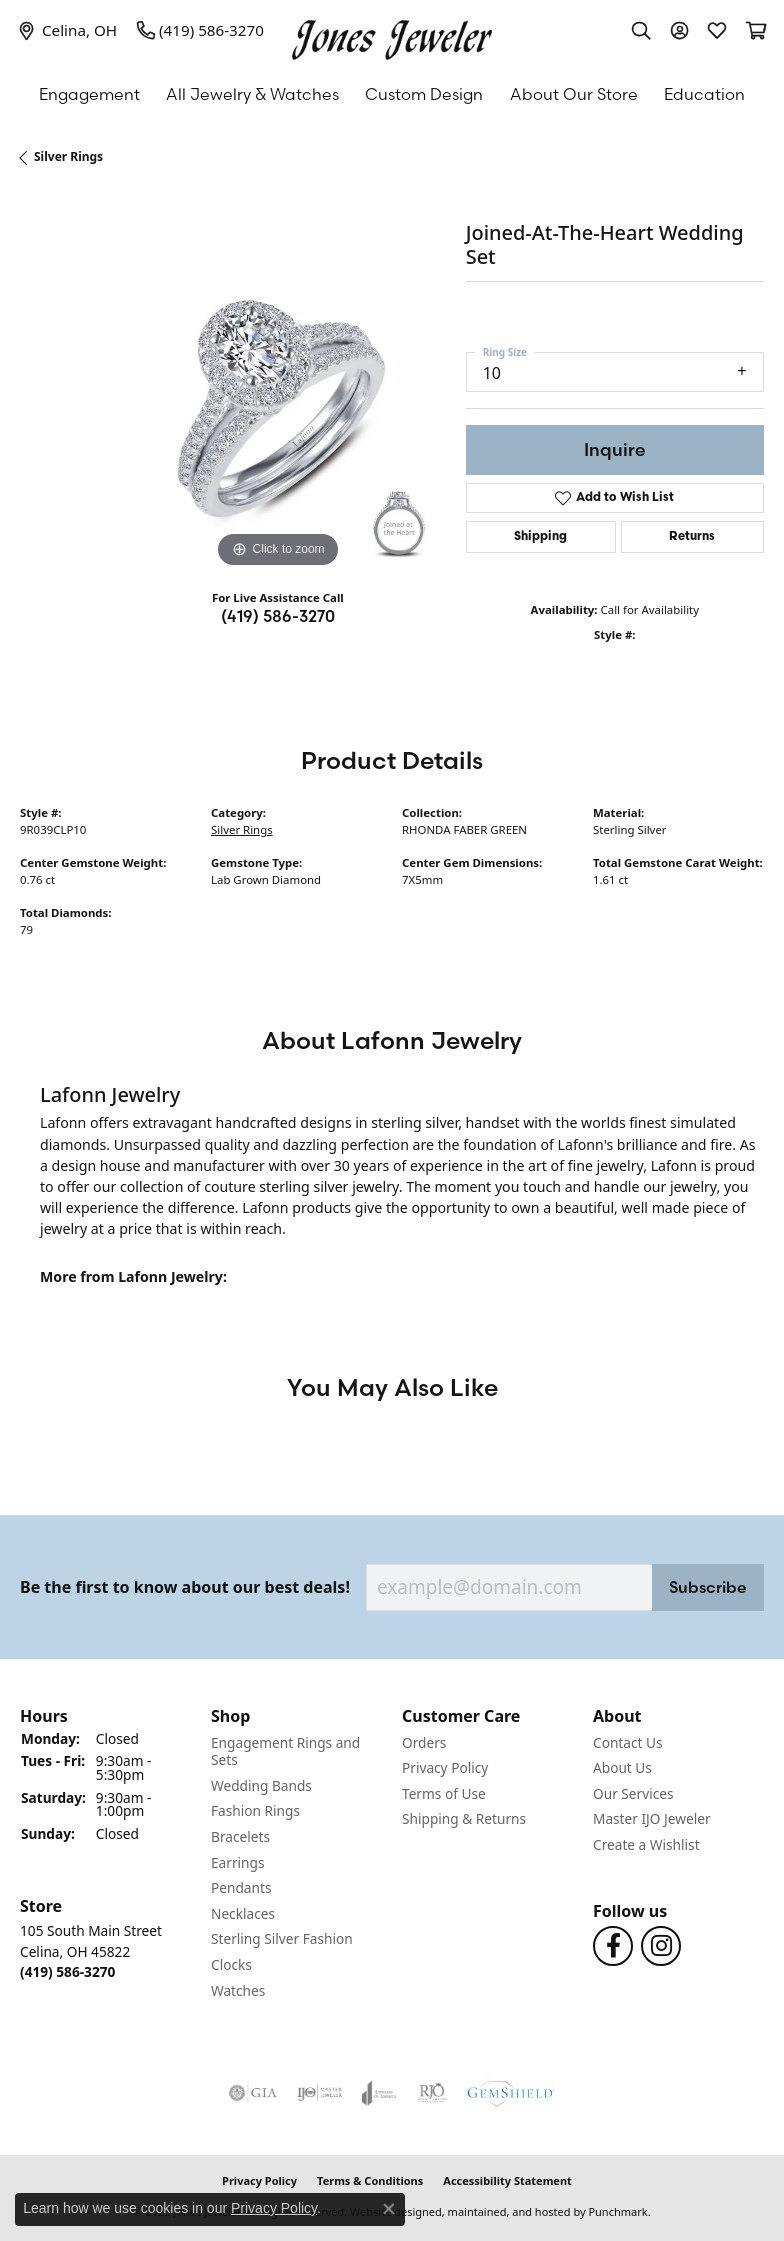 The width and height of the screenshot is (784, 2241). I want to click on [Follow us on Facebook], so click(613, 1946).